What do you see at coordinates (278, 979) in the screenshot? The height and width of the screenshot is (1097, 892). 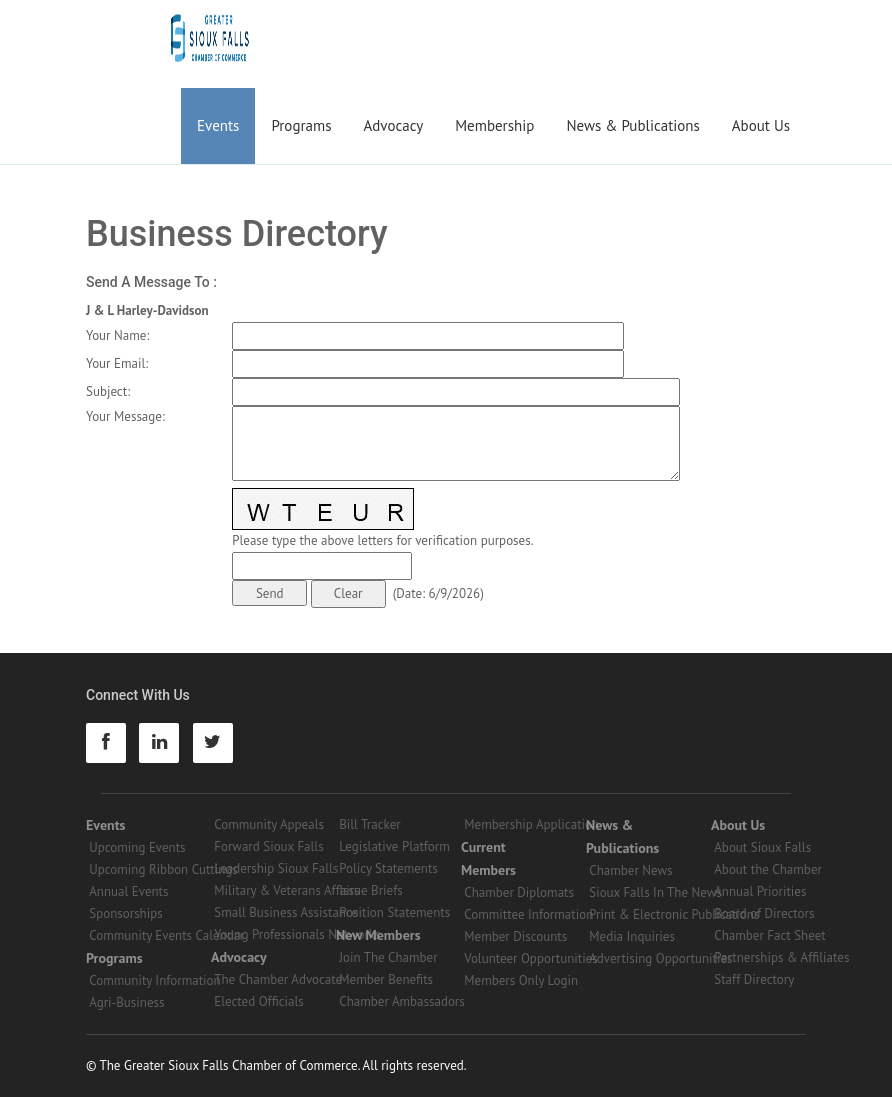 I see `The Chamber Advocate` at bounding box center [278, 979].